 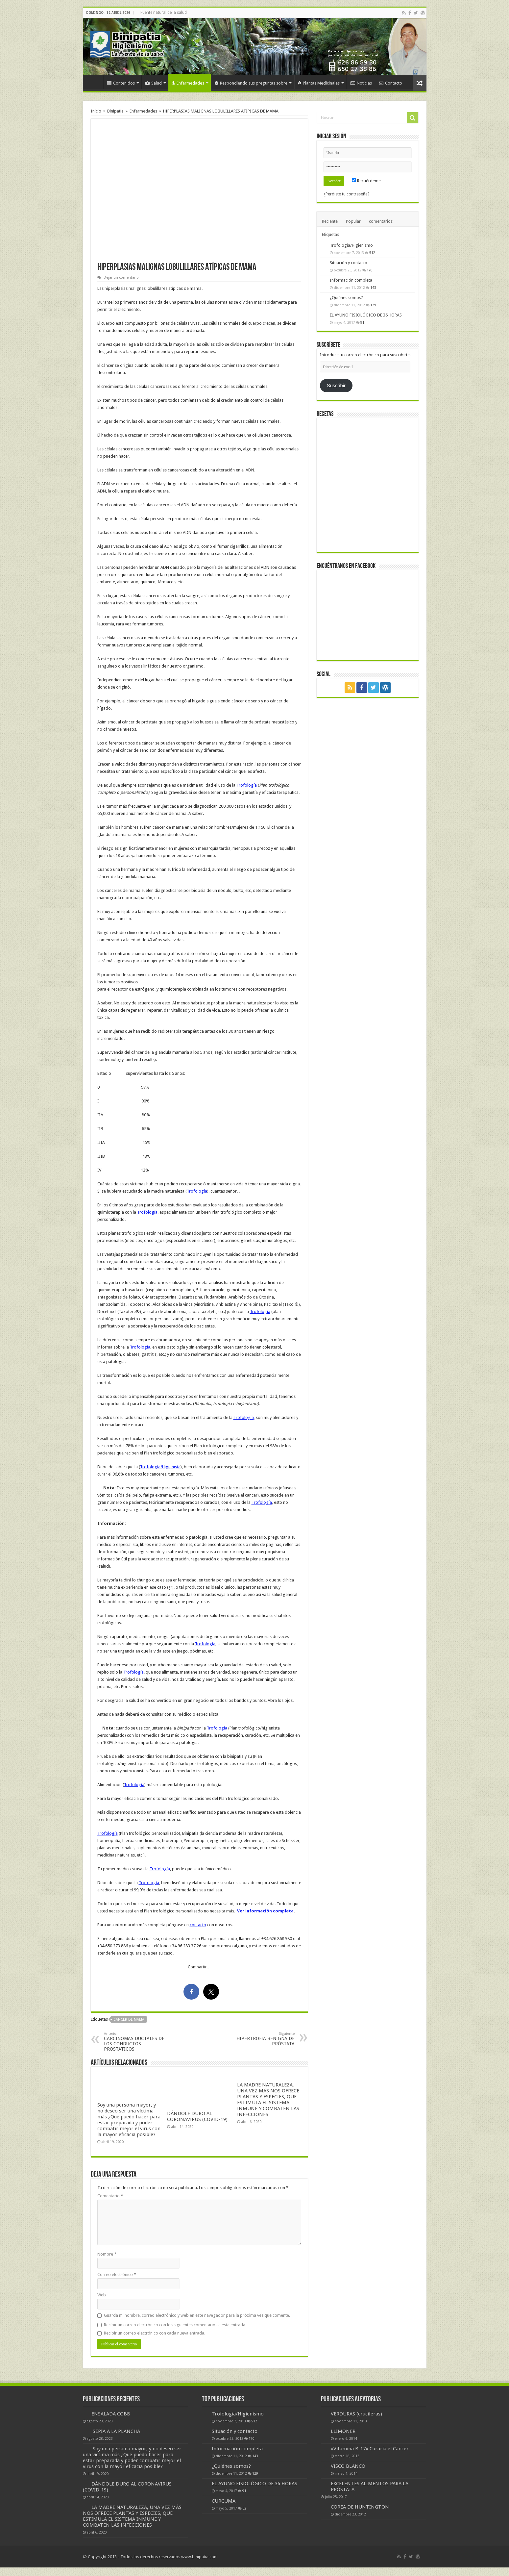 I want to click on 170, so click(x=370, y=270).